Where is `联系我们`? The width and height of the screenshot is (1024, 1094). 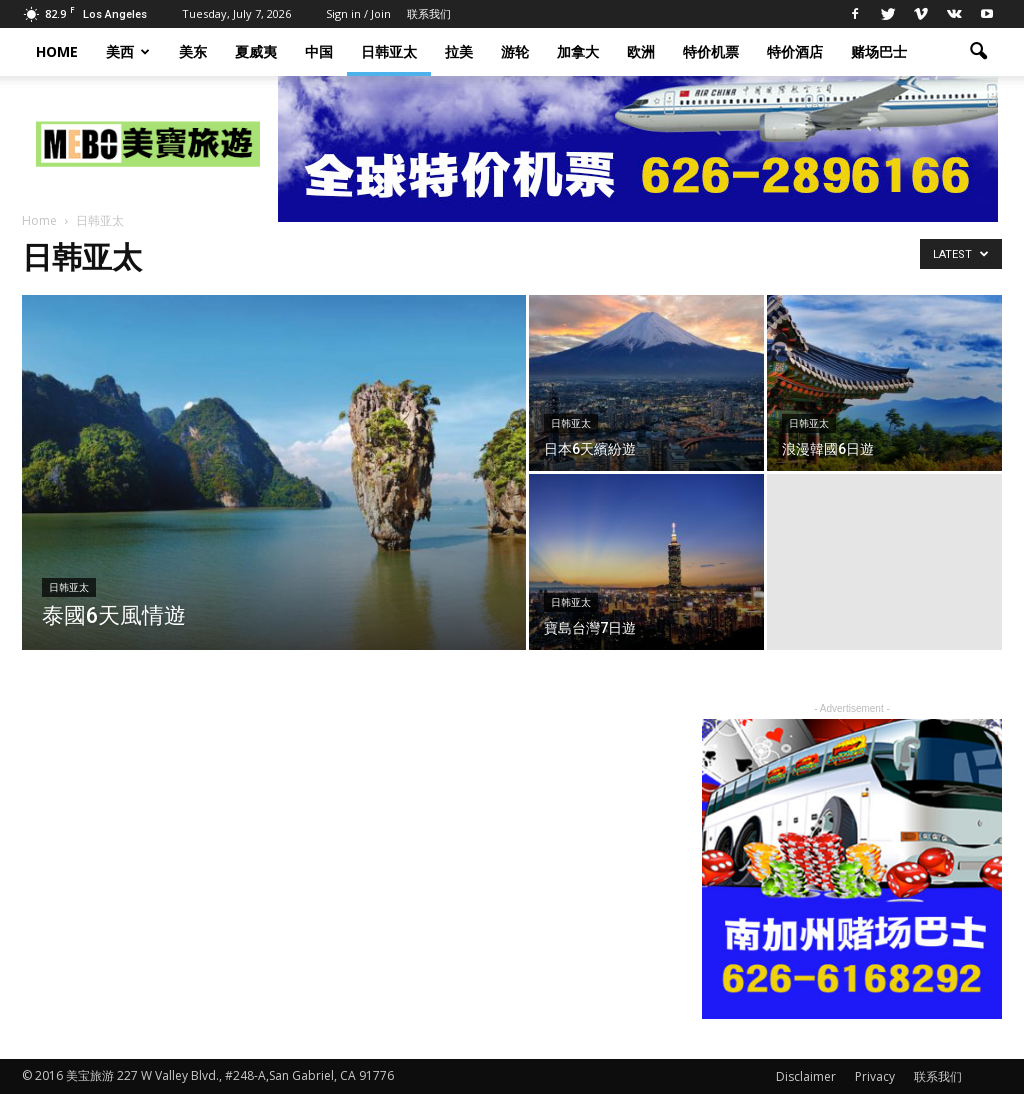 联系我们 is located at coordinates (429, 13).